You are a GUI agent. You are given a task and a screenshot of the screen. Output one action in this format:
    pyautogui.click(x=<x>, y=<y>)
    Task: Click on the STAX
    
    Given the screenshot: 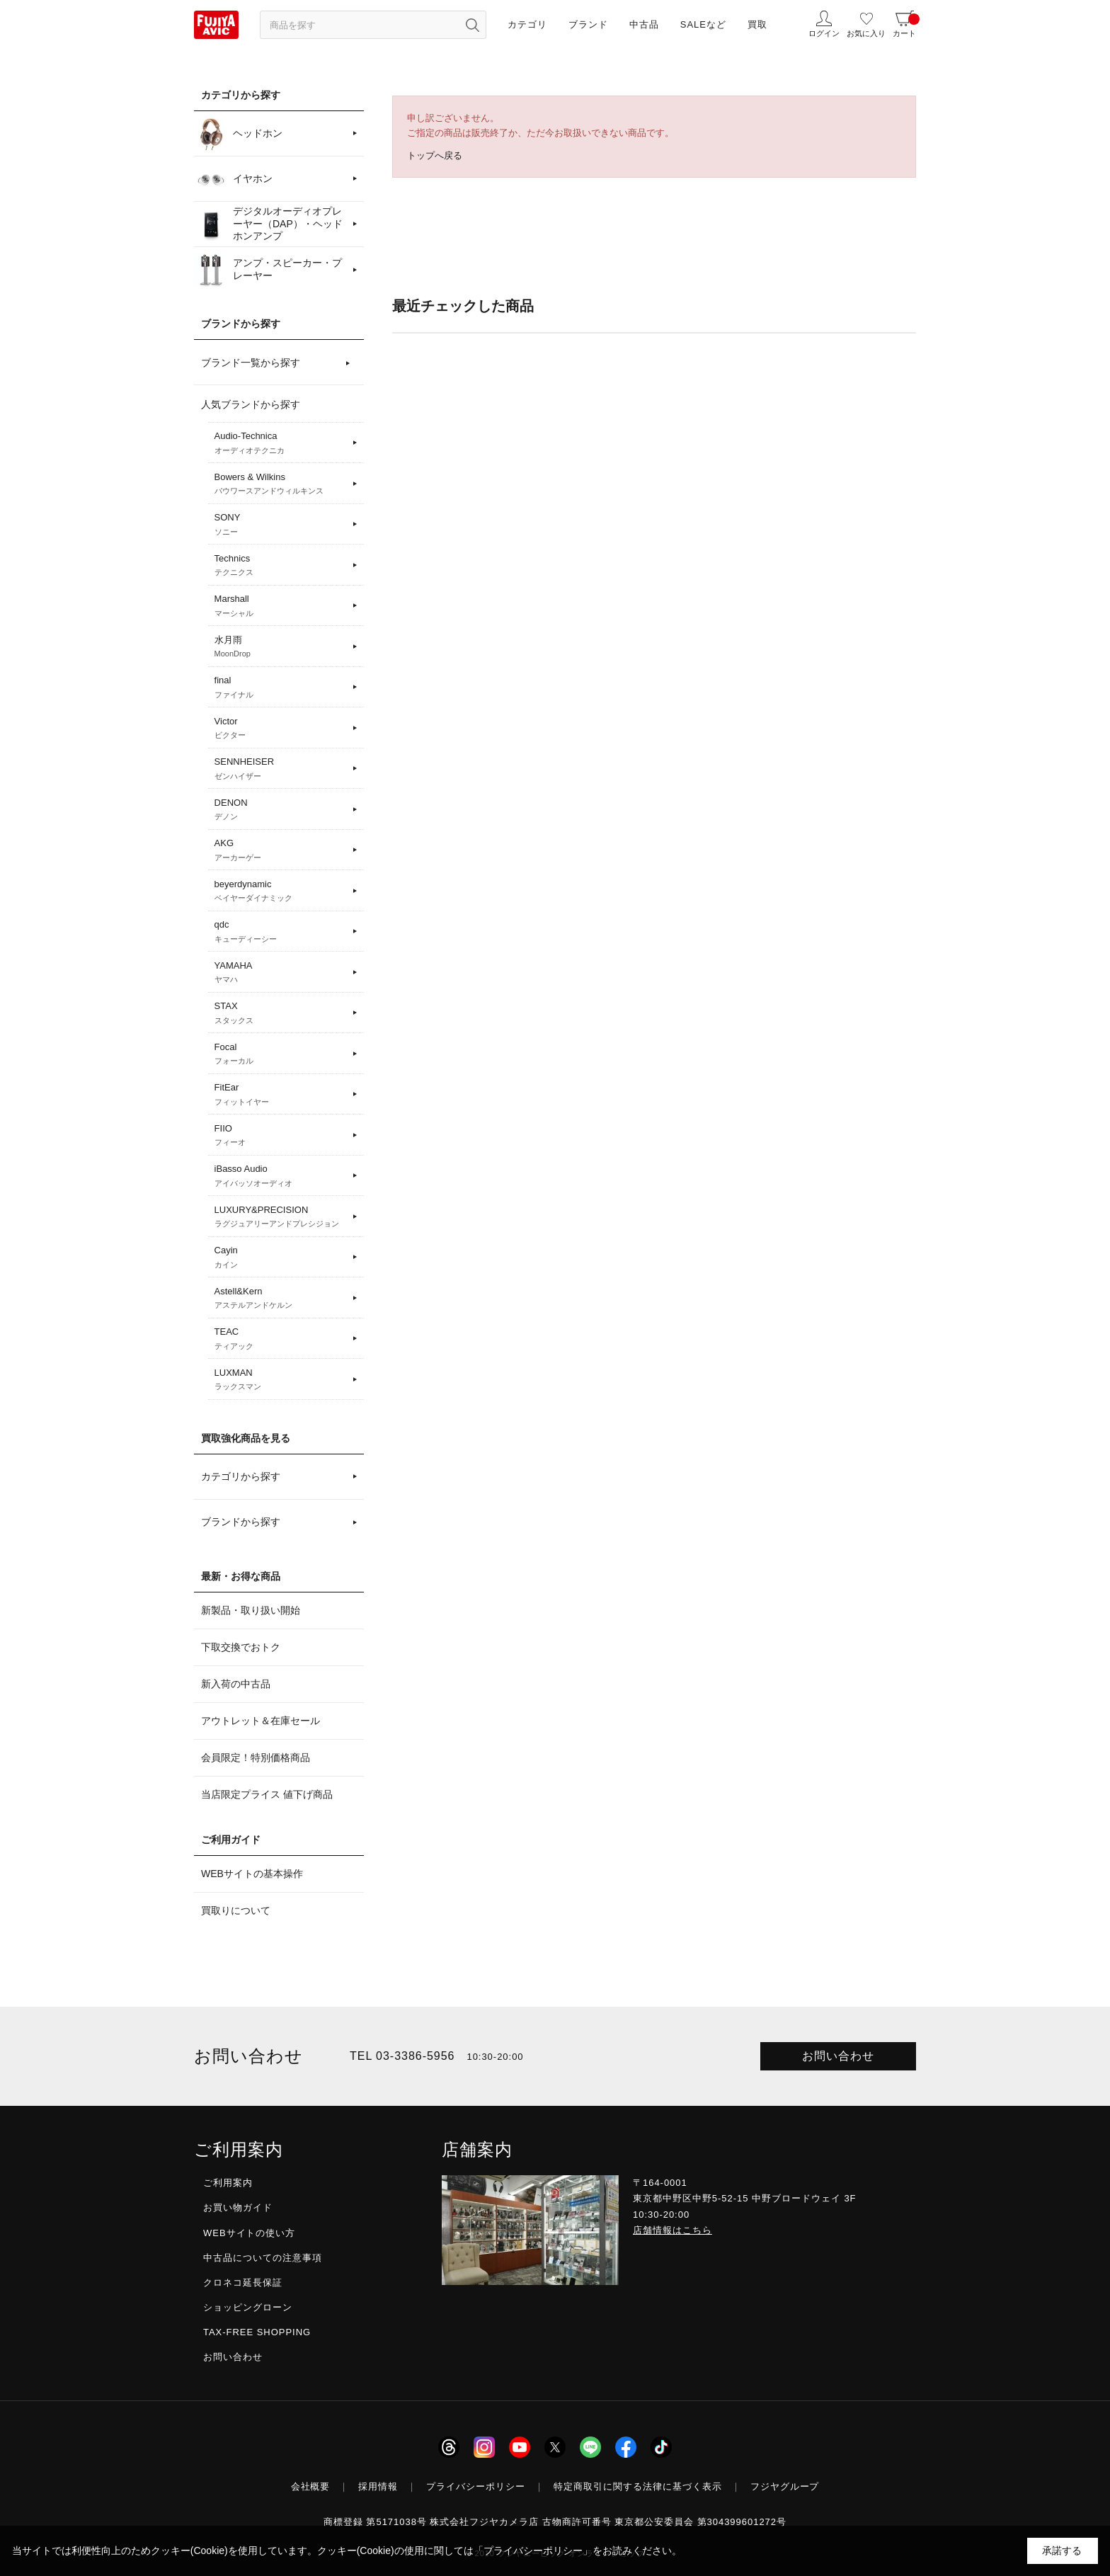 What is the action you would take?
    pyautogui.click(x=281, y=1013)
    